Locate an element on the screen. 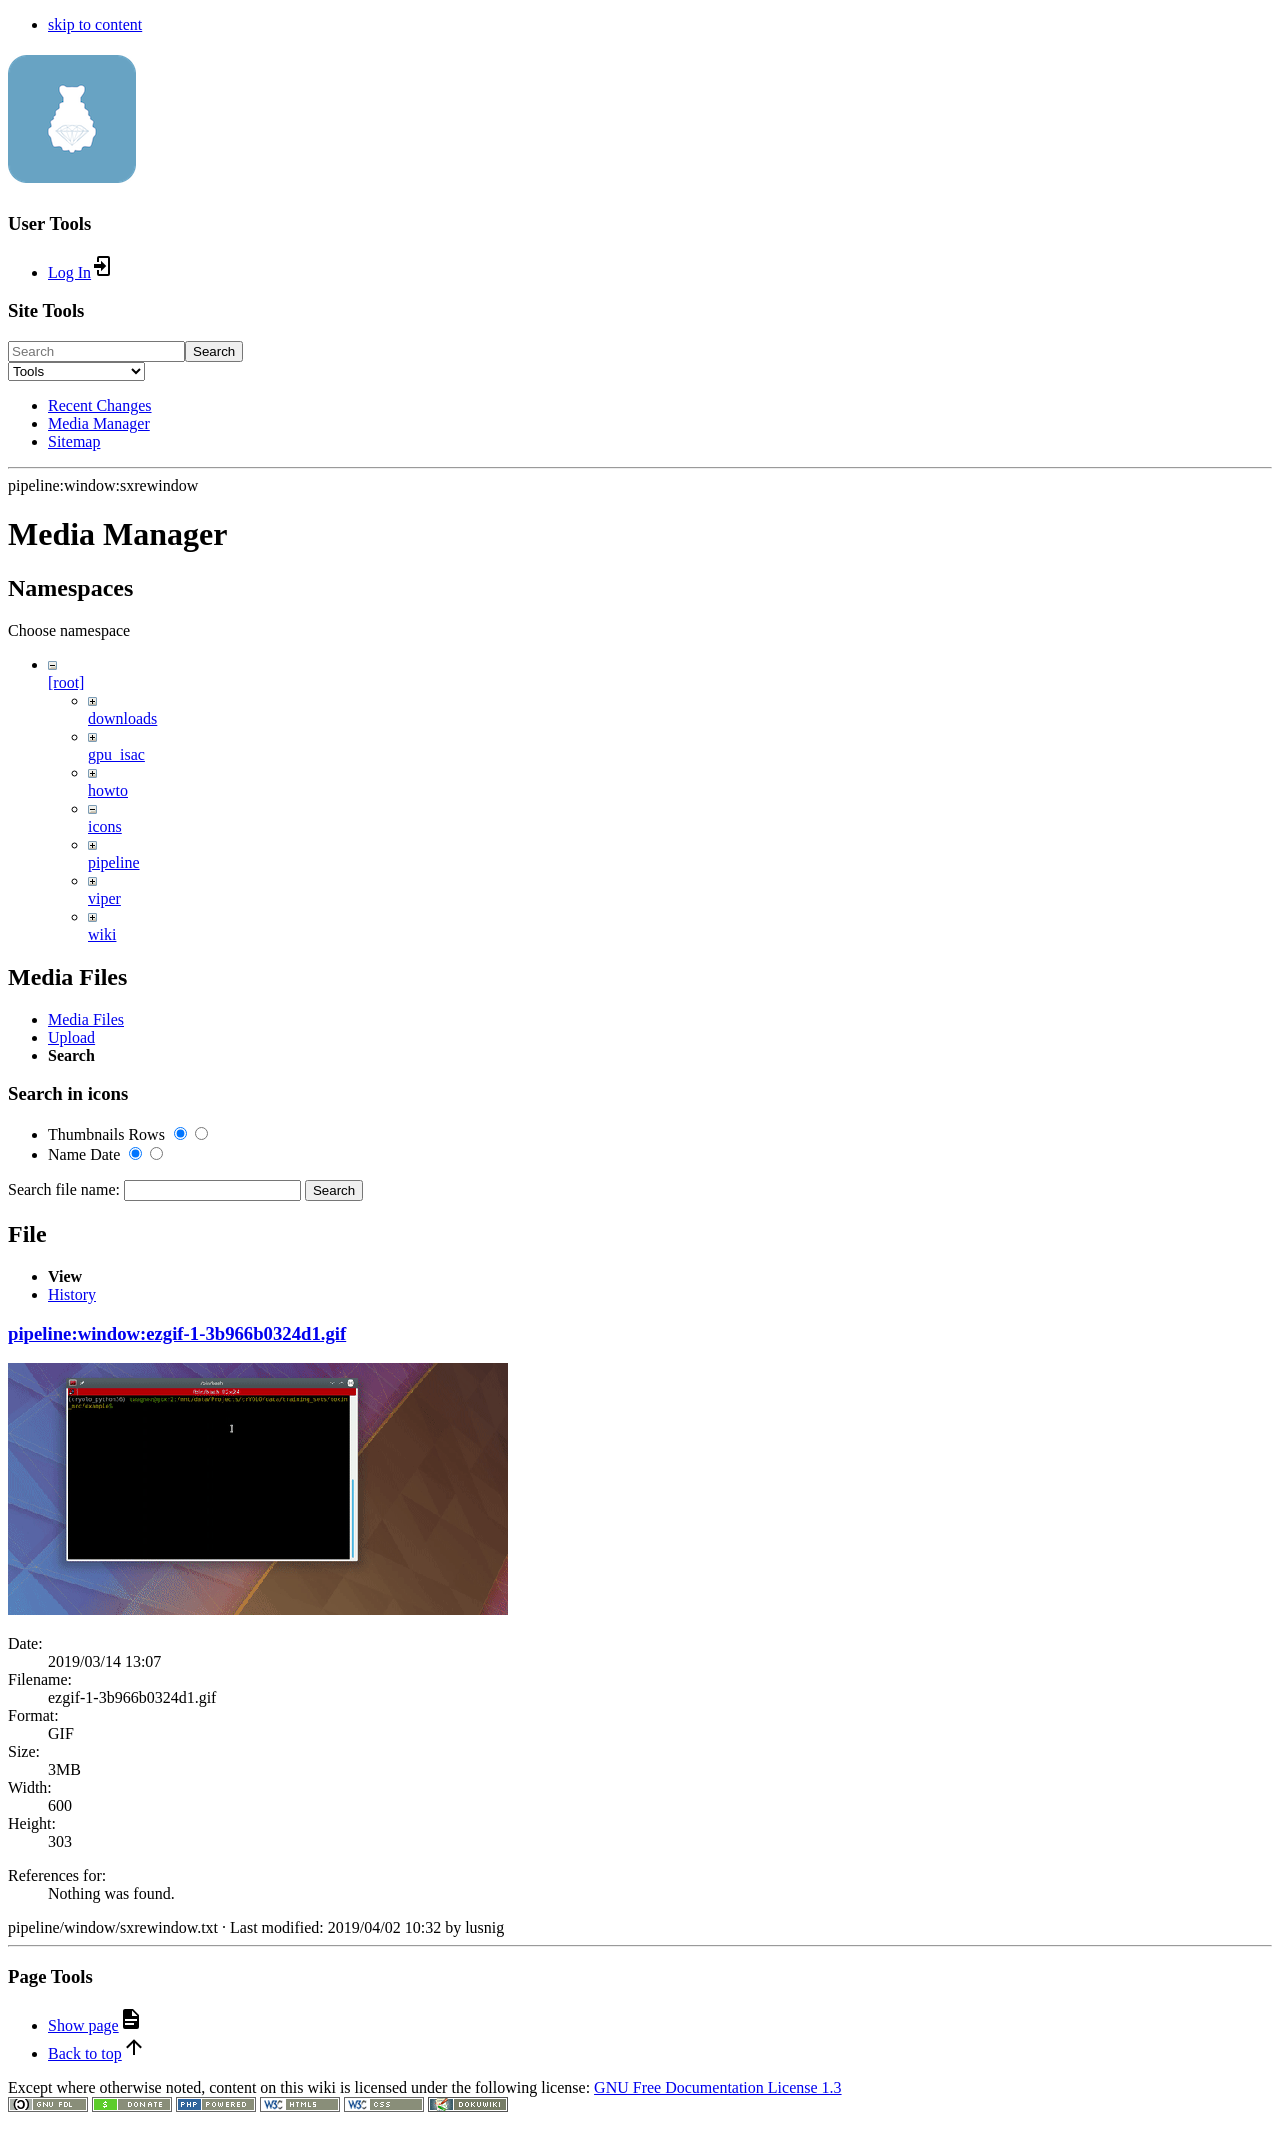 The width and height of the screenshot is (1280, 2142). viper is located at coordinates (104, 898).